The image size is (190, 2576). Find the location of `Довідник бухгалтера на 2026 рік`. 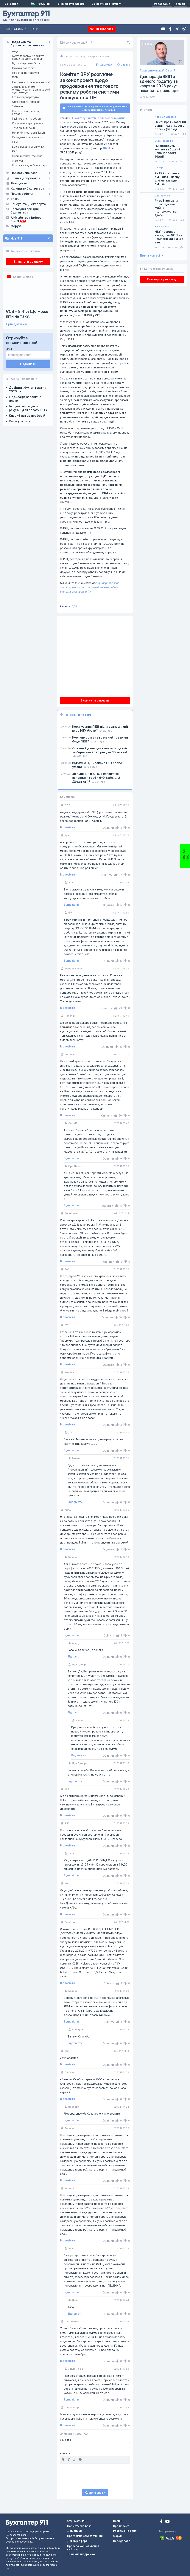

Довідник бухгалтера на 2026 рік is located at coordinates (27, 389).